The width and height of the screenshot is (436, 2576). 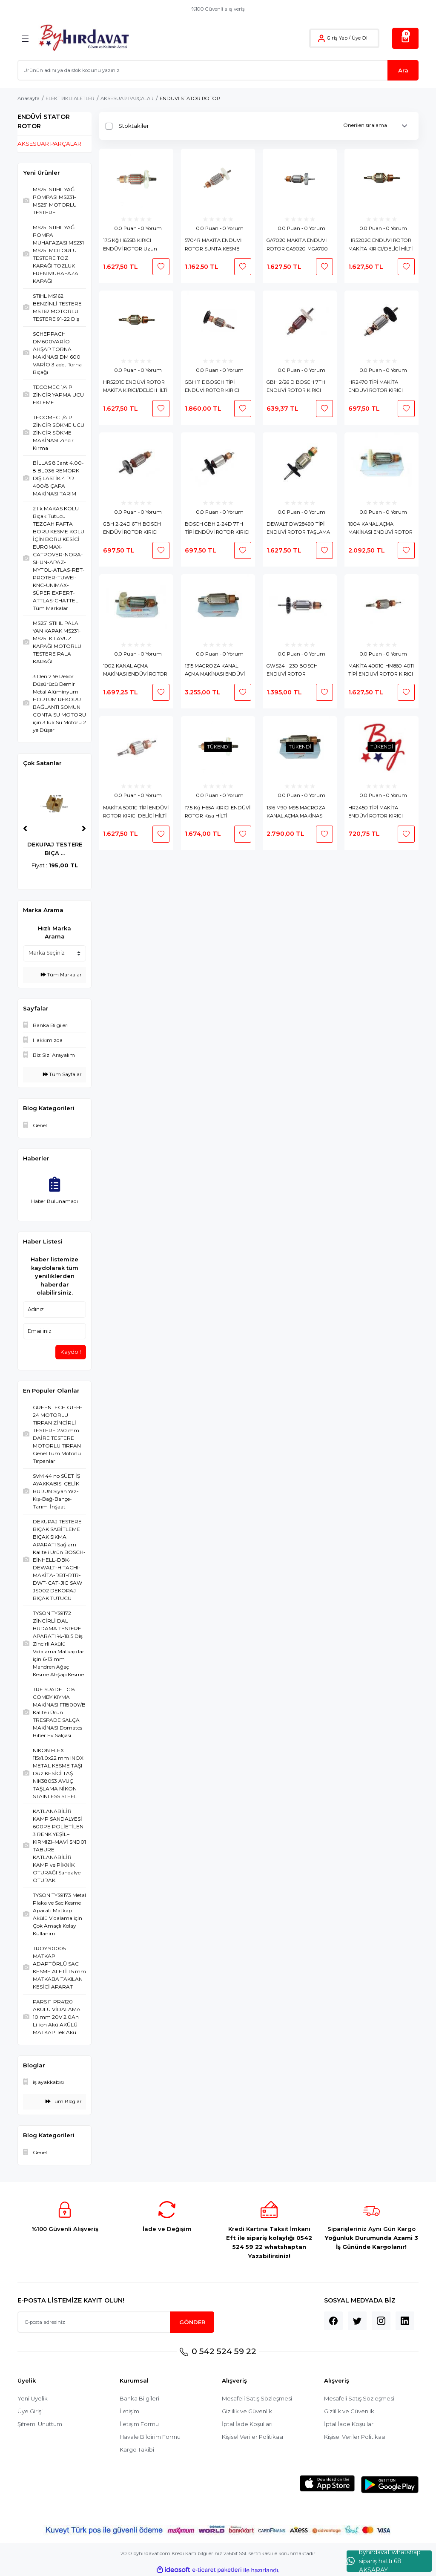 I want to click on GWS24 - 230 BOSCH ENDÜVİ ROTOR ARMATURE KOLLEKTÖR, so click(x=296, y=671).